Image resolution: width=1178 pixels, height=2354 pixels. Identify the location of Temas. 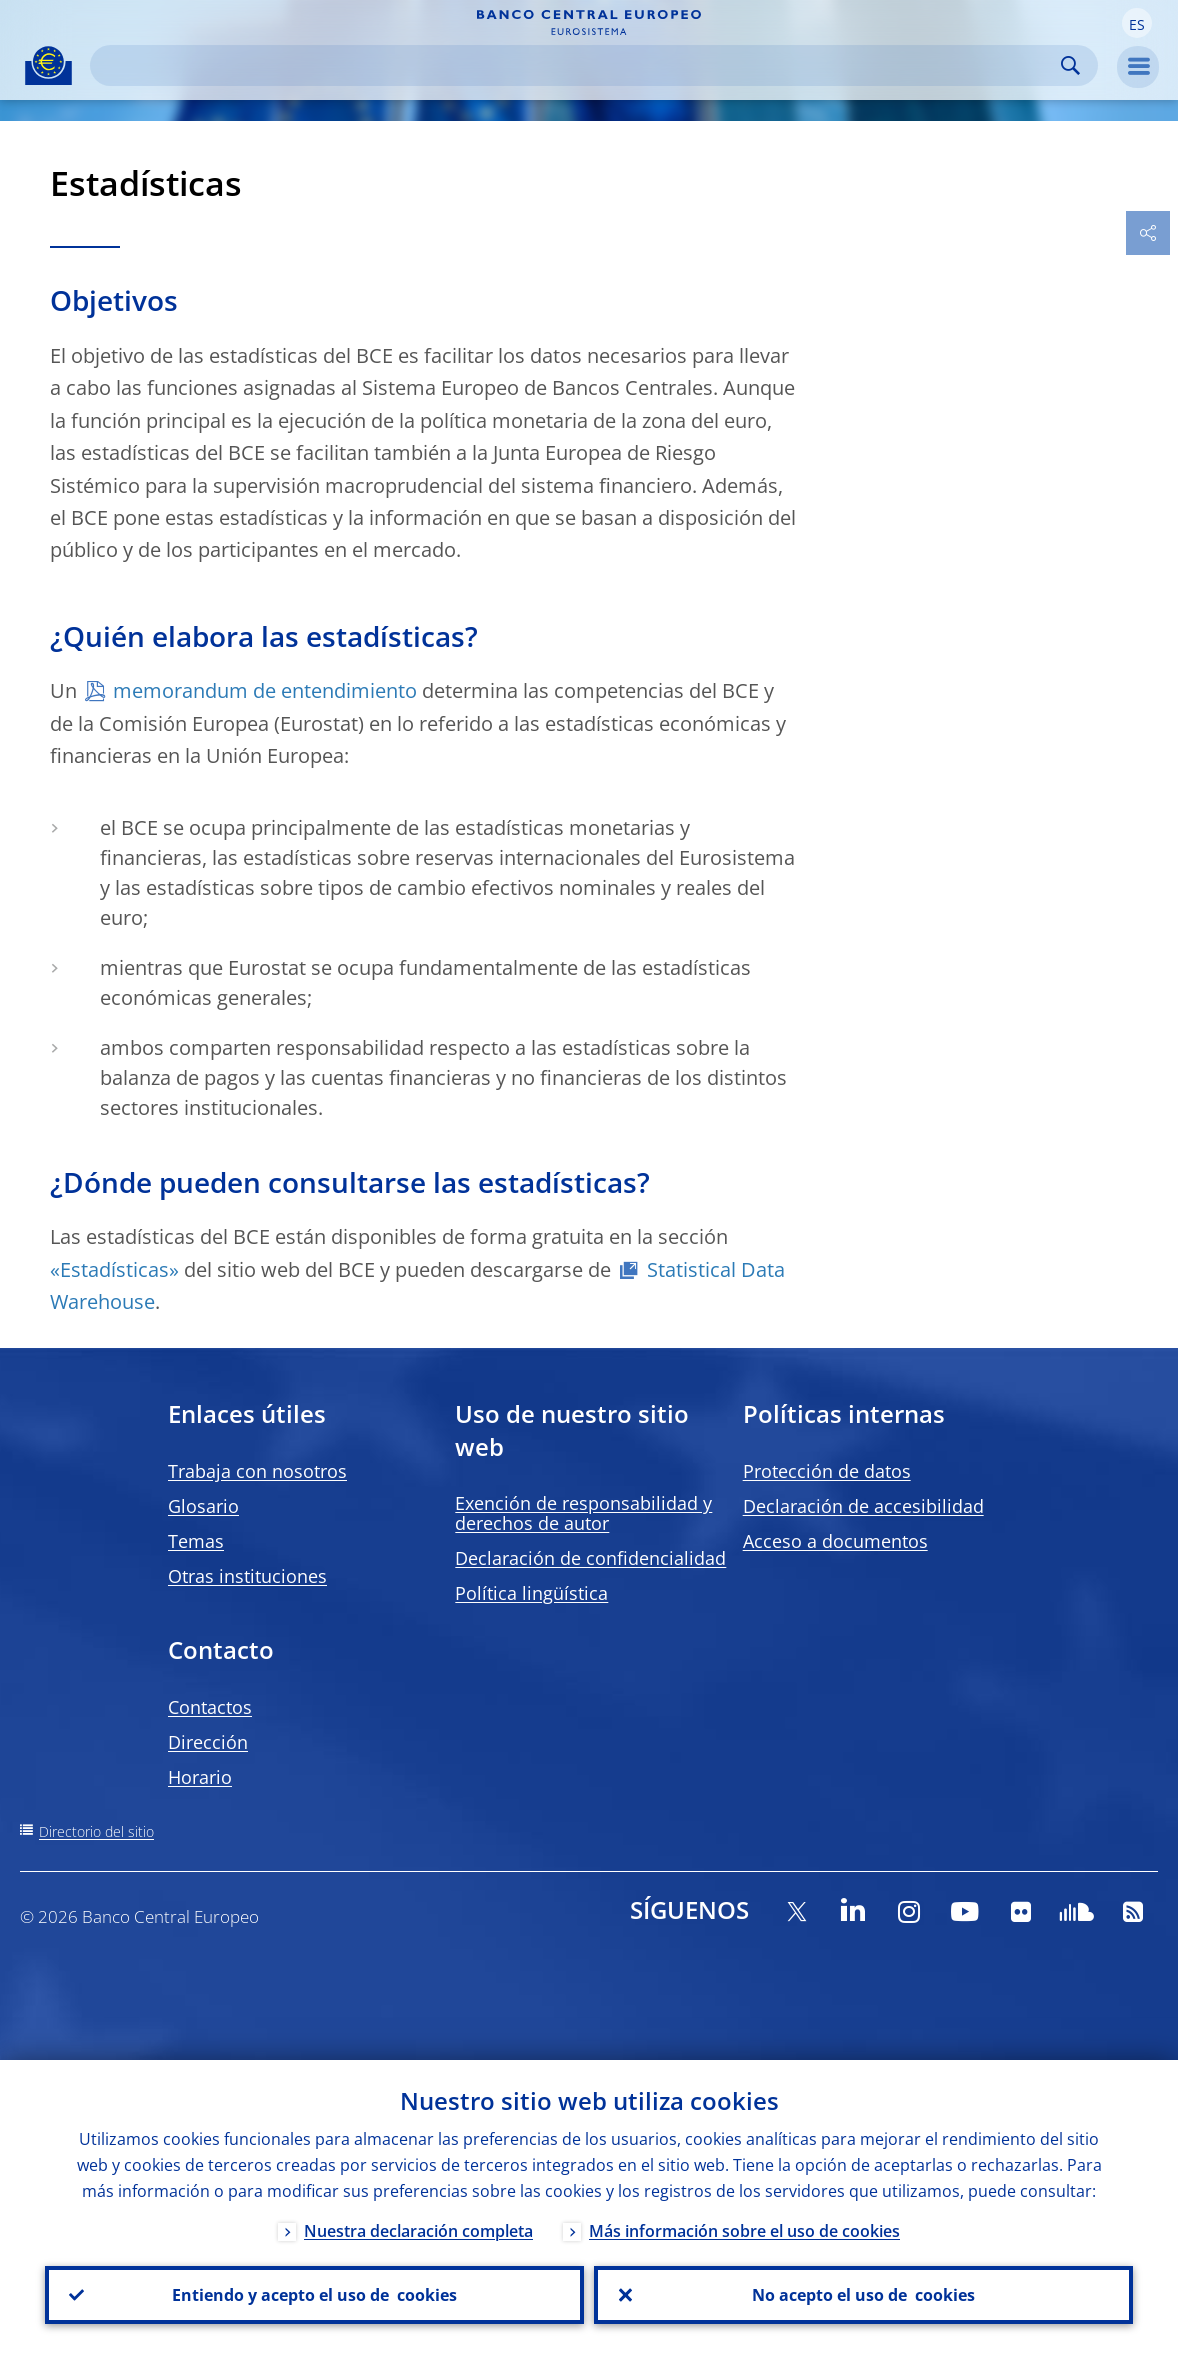
(196, 1541).